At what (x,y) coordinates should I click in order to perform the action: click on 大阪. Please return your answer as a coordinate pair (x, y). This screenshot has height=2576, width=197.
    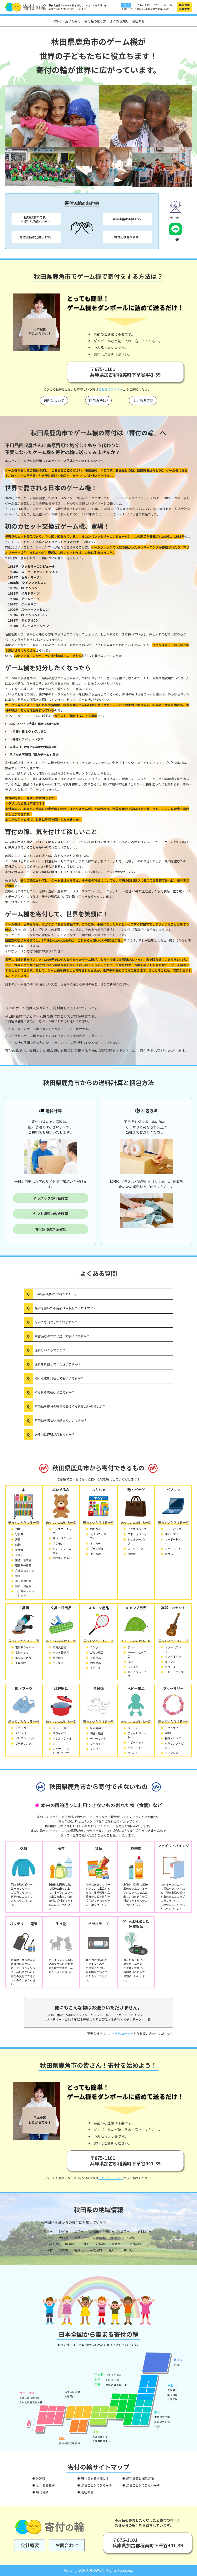
    Looking at the image, I should click on (94, 2436).